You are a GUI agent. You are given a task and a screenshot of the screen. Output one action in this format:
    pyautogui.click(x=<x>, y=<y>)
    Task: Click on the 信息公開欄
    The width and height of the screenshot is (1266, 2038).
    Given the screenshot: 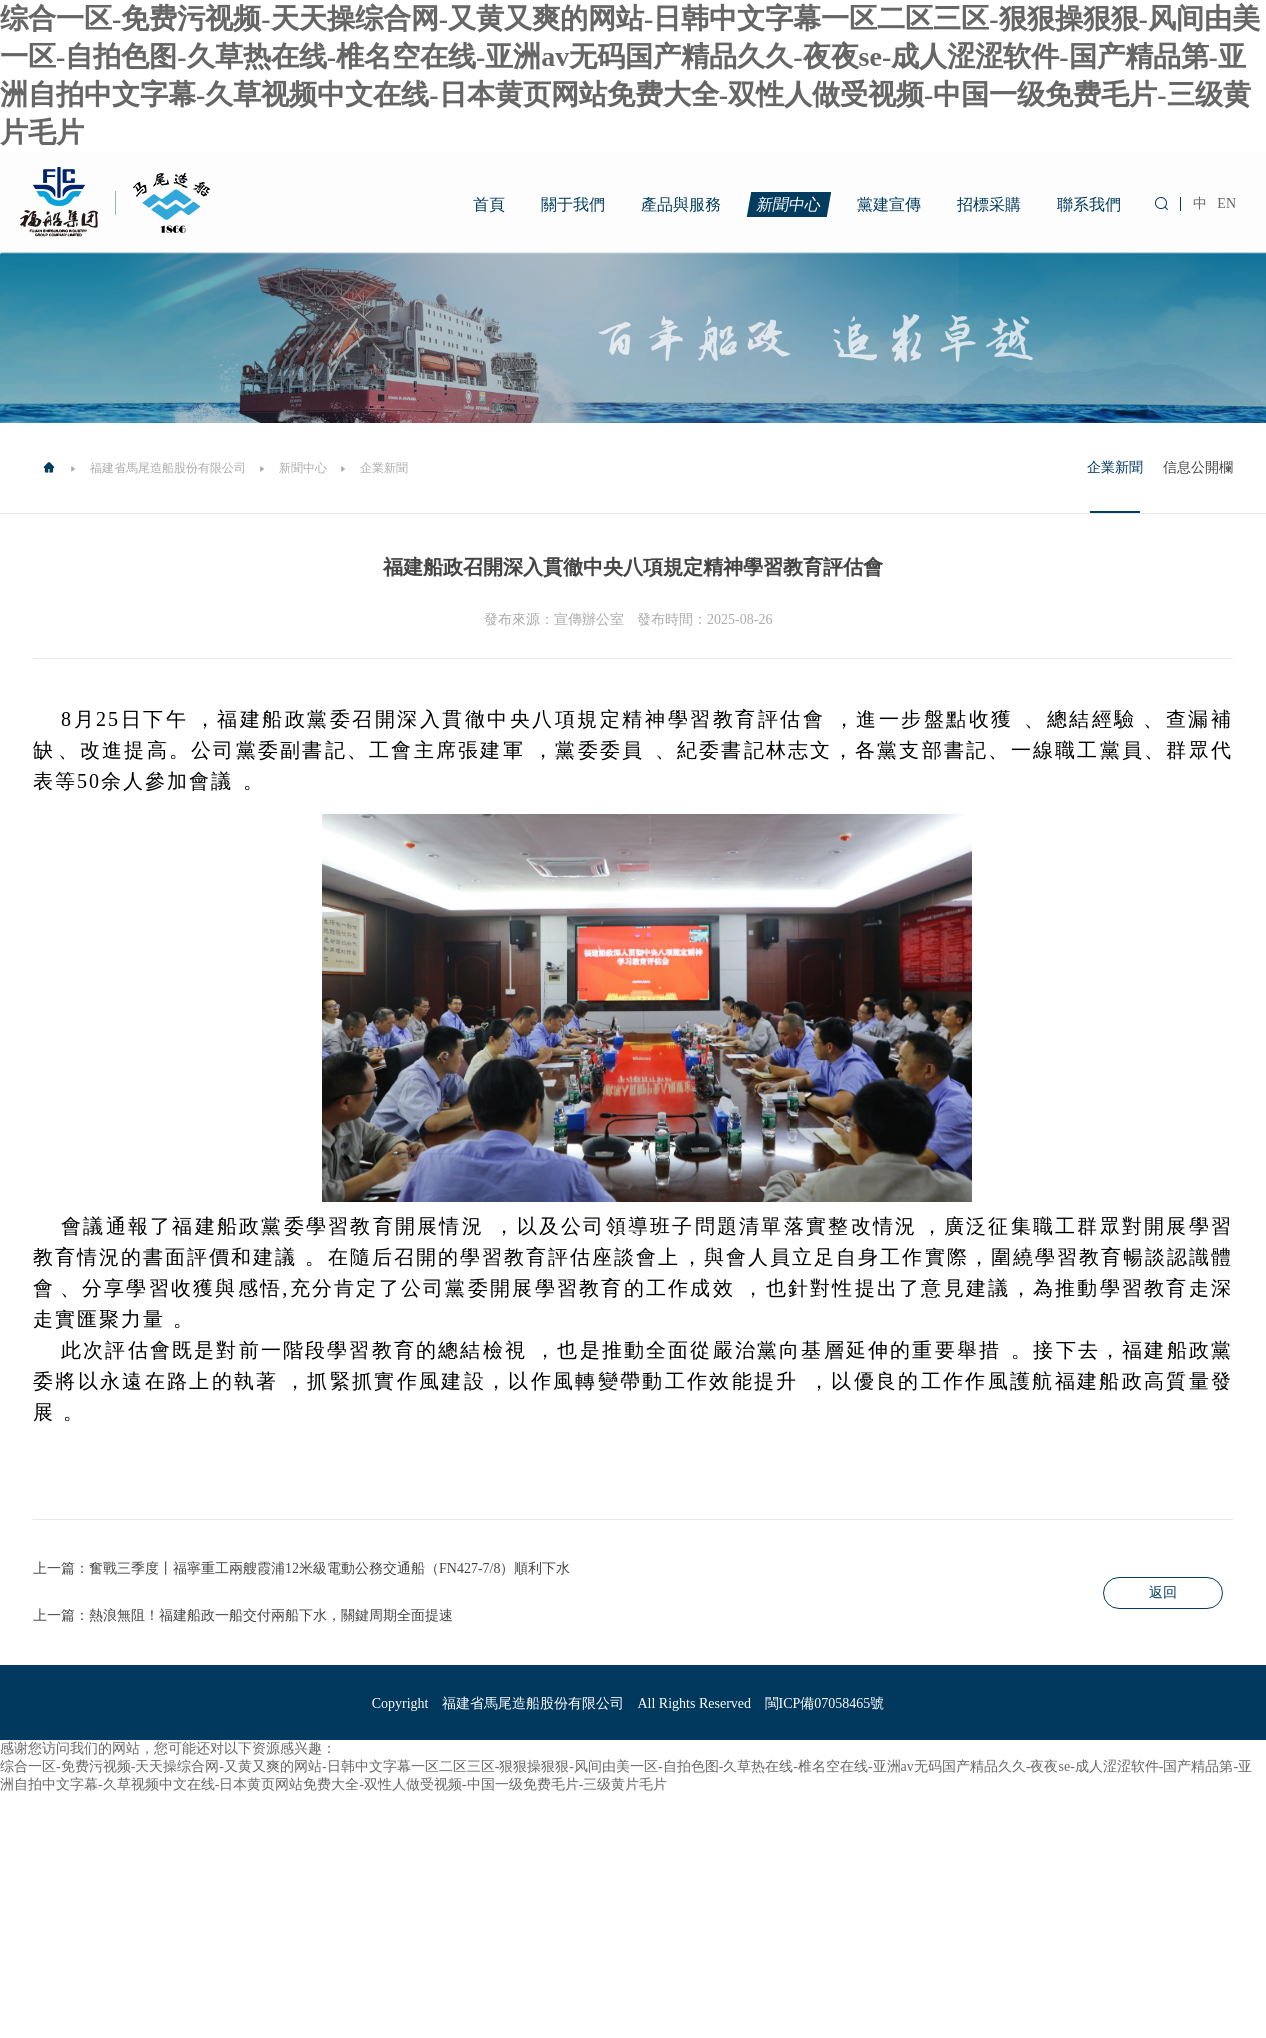 What is the action you would take?
    pyautogui.click(x=1198, y=467)
    